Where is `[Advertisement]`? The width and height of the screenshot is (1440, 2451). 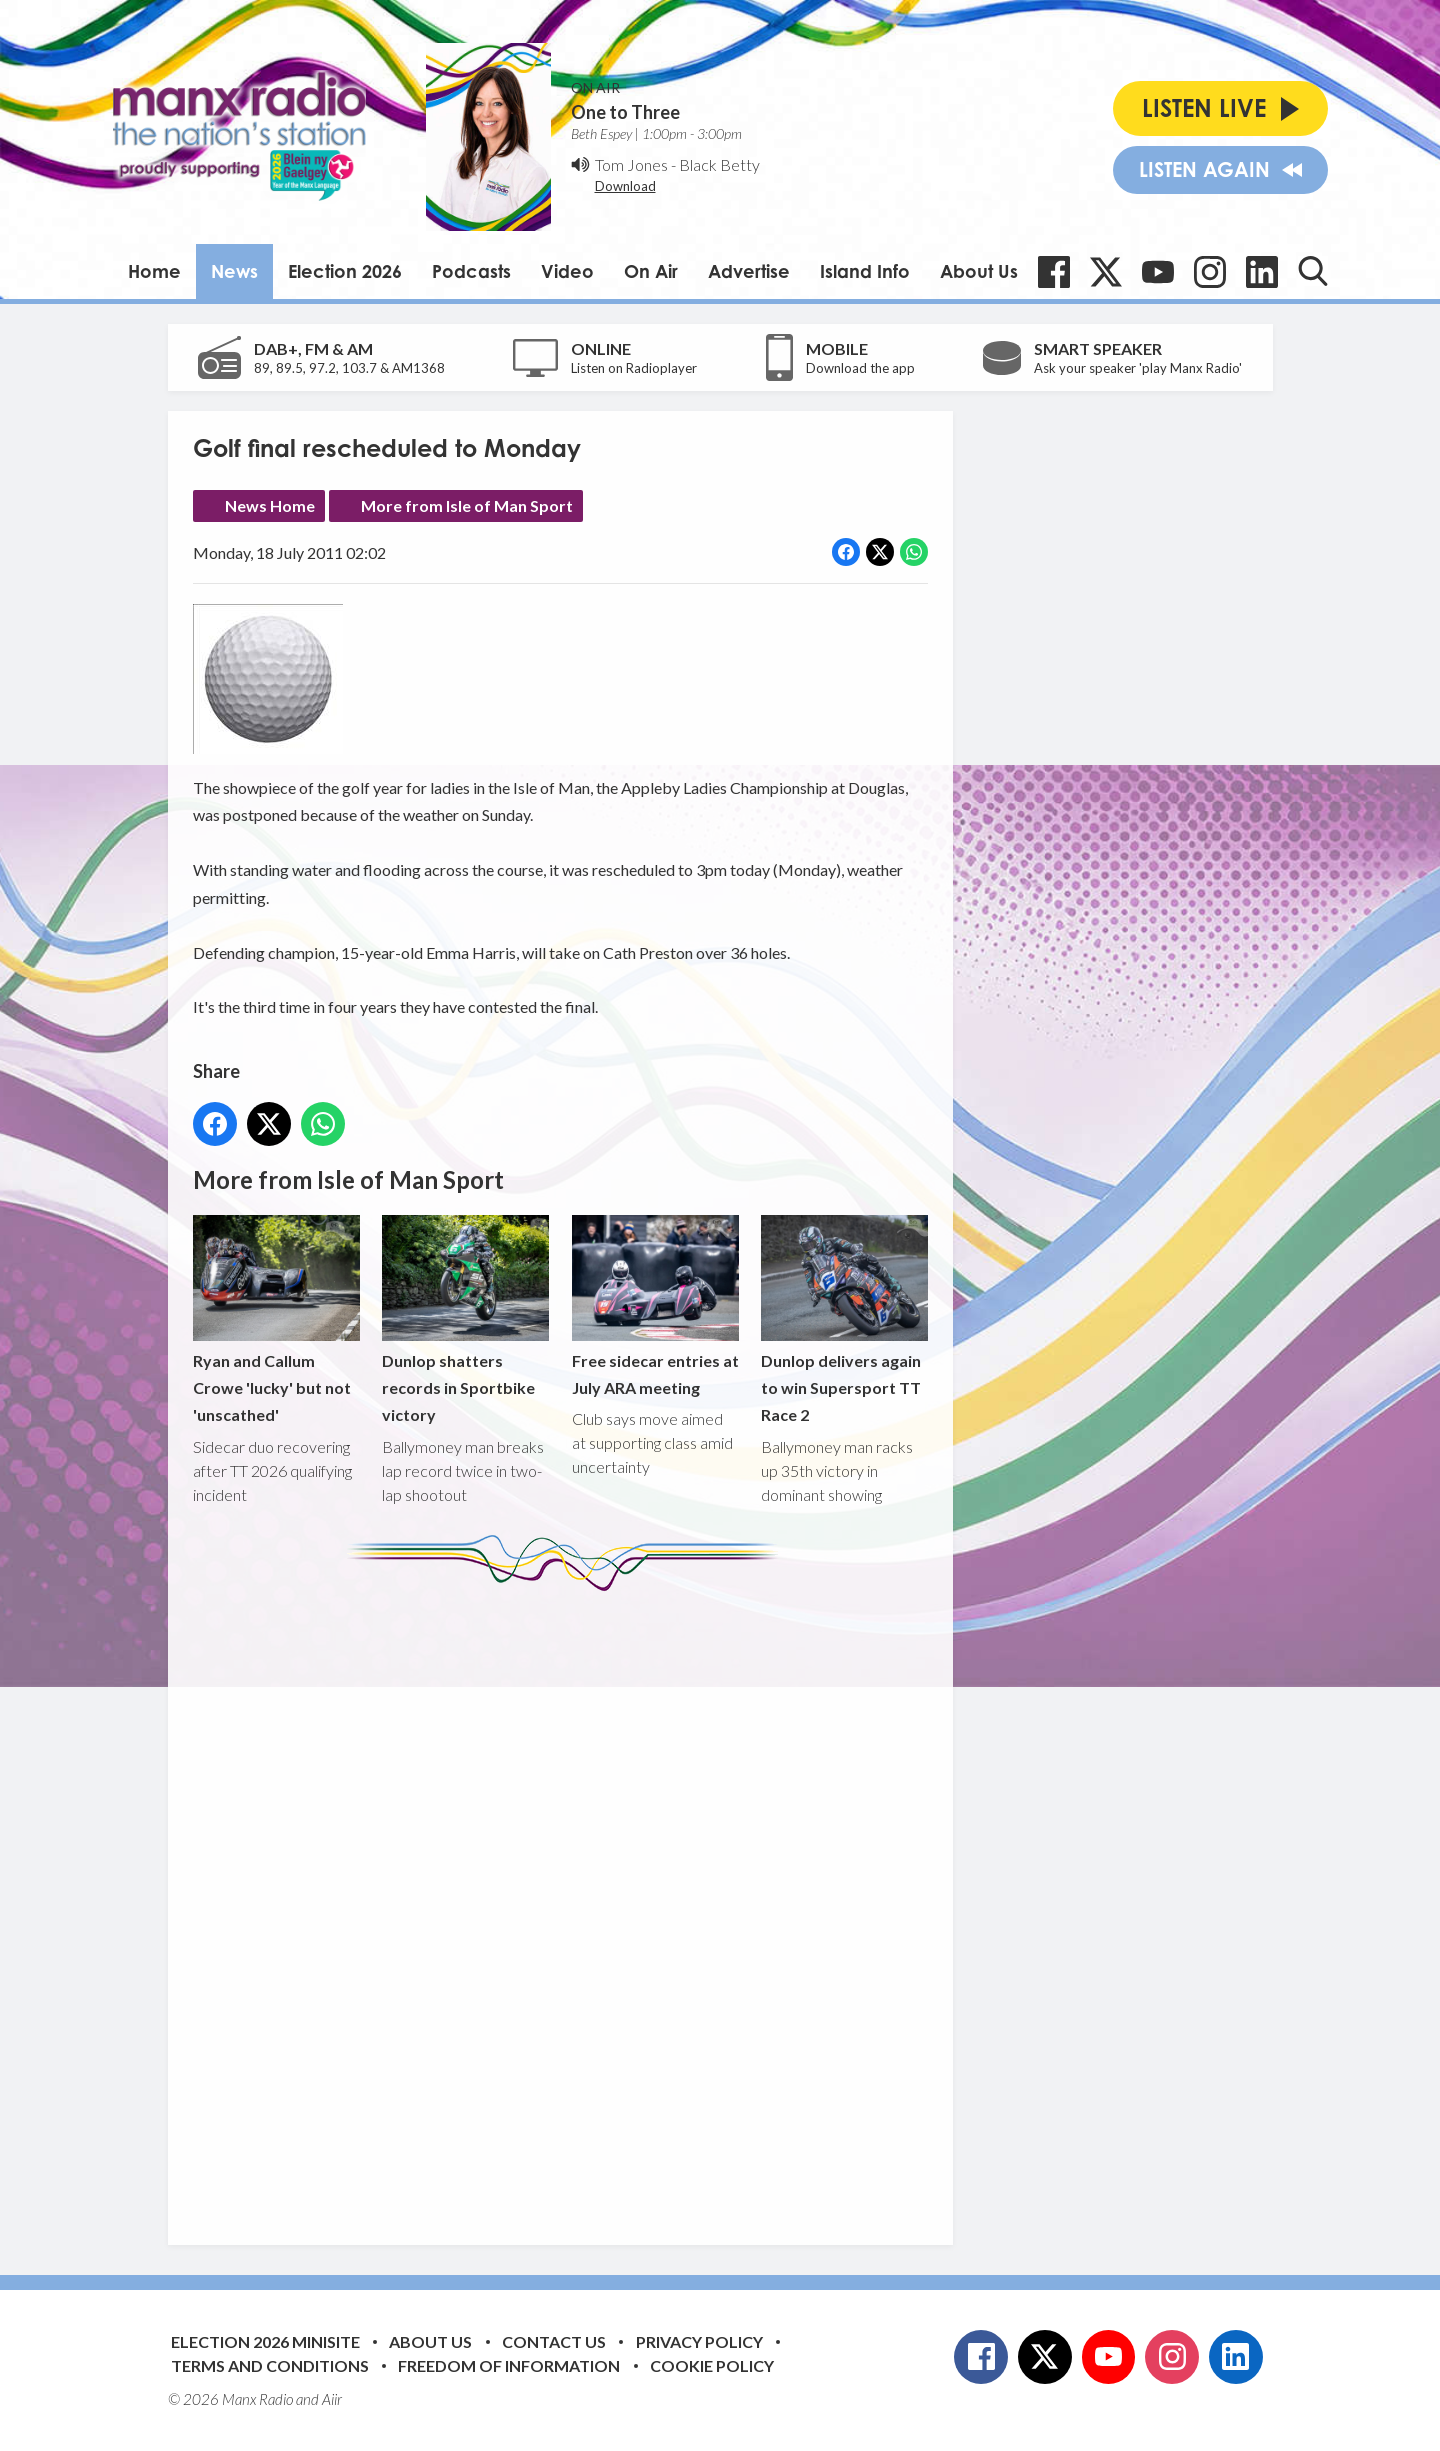
[Advertisement] is located at coordinates (568, 1903).